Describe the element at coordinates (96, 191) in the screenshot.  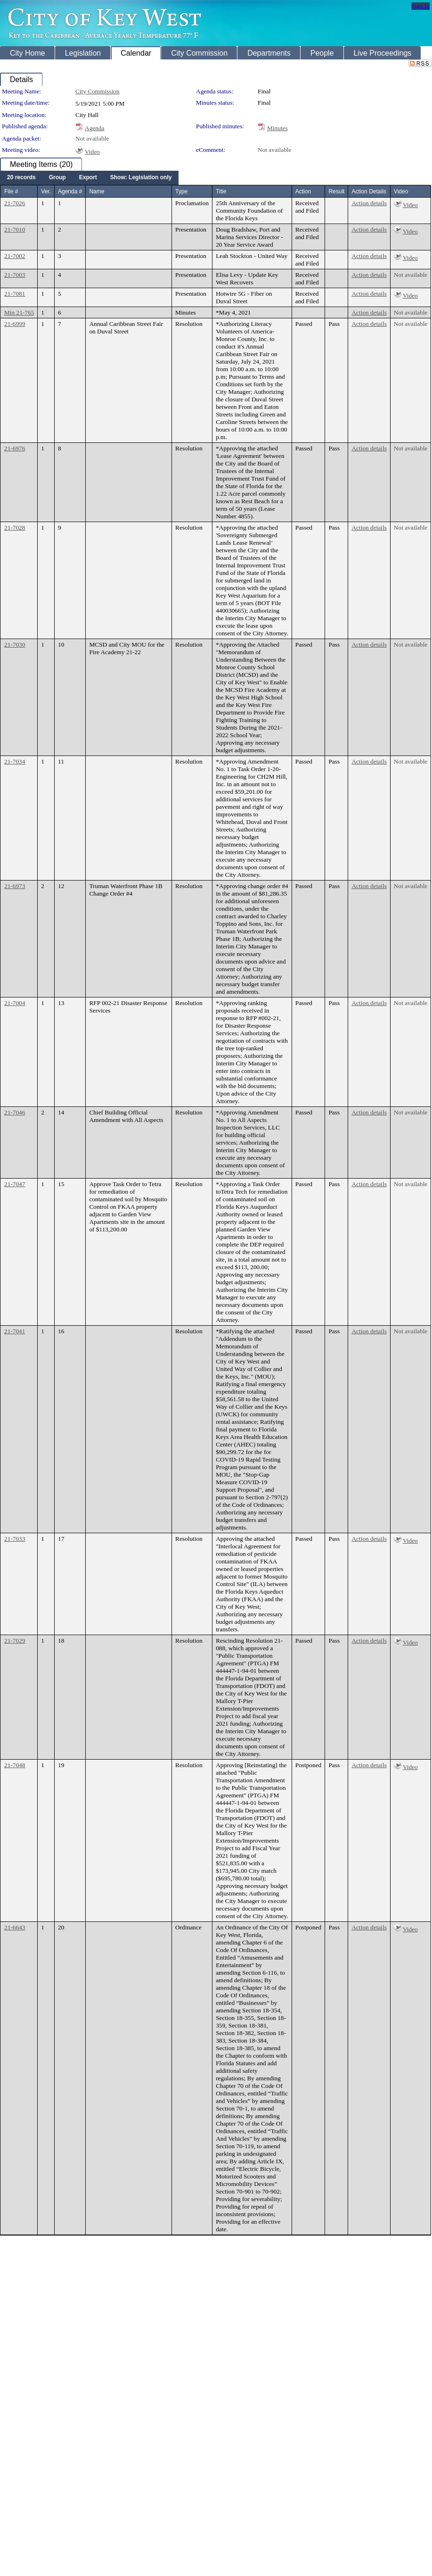
I see `Name` at that location.